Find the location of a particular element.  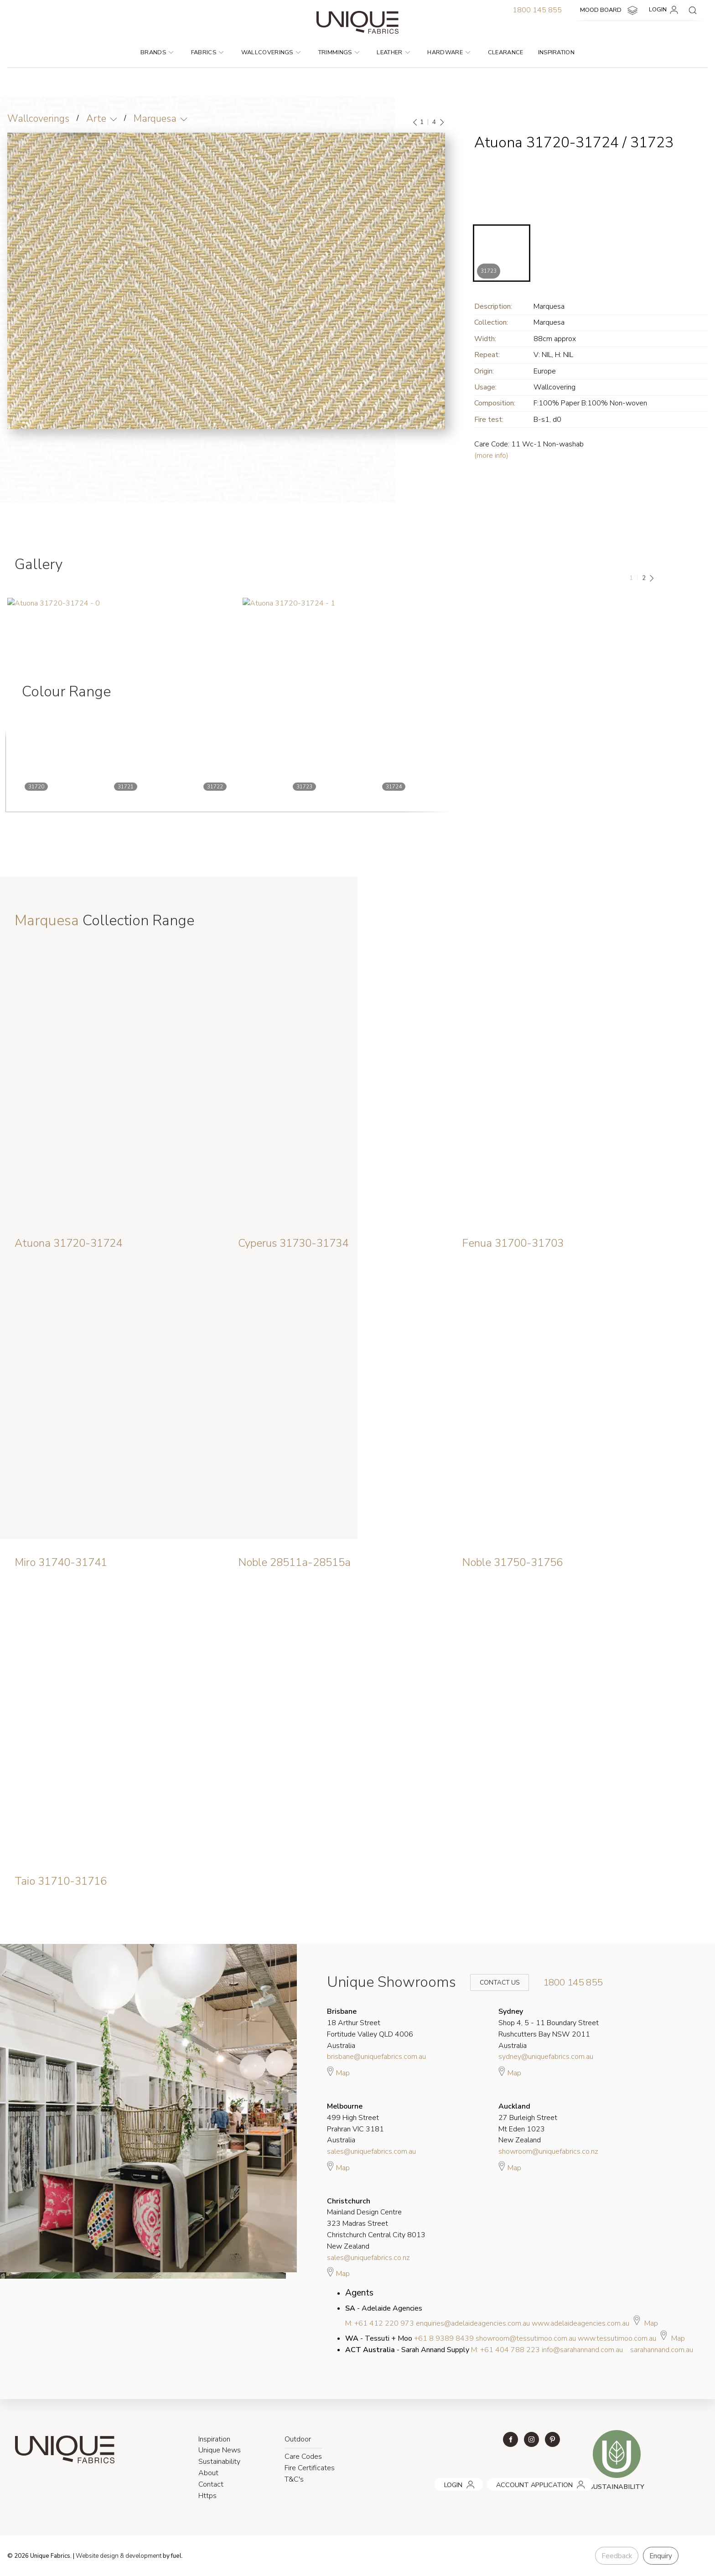

+61 8 9389 8439 is located at coordinates (444, 2338).